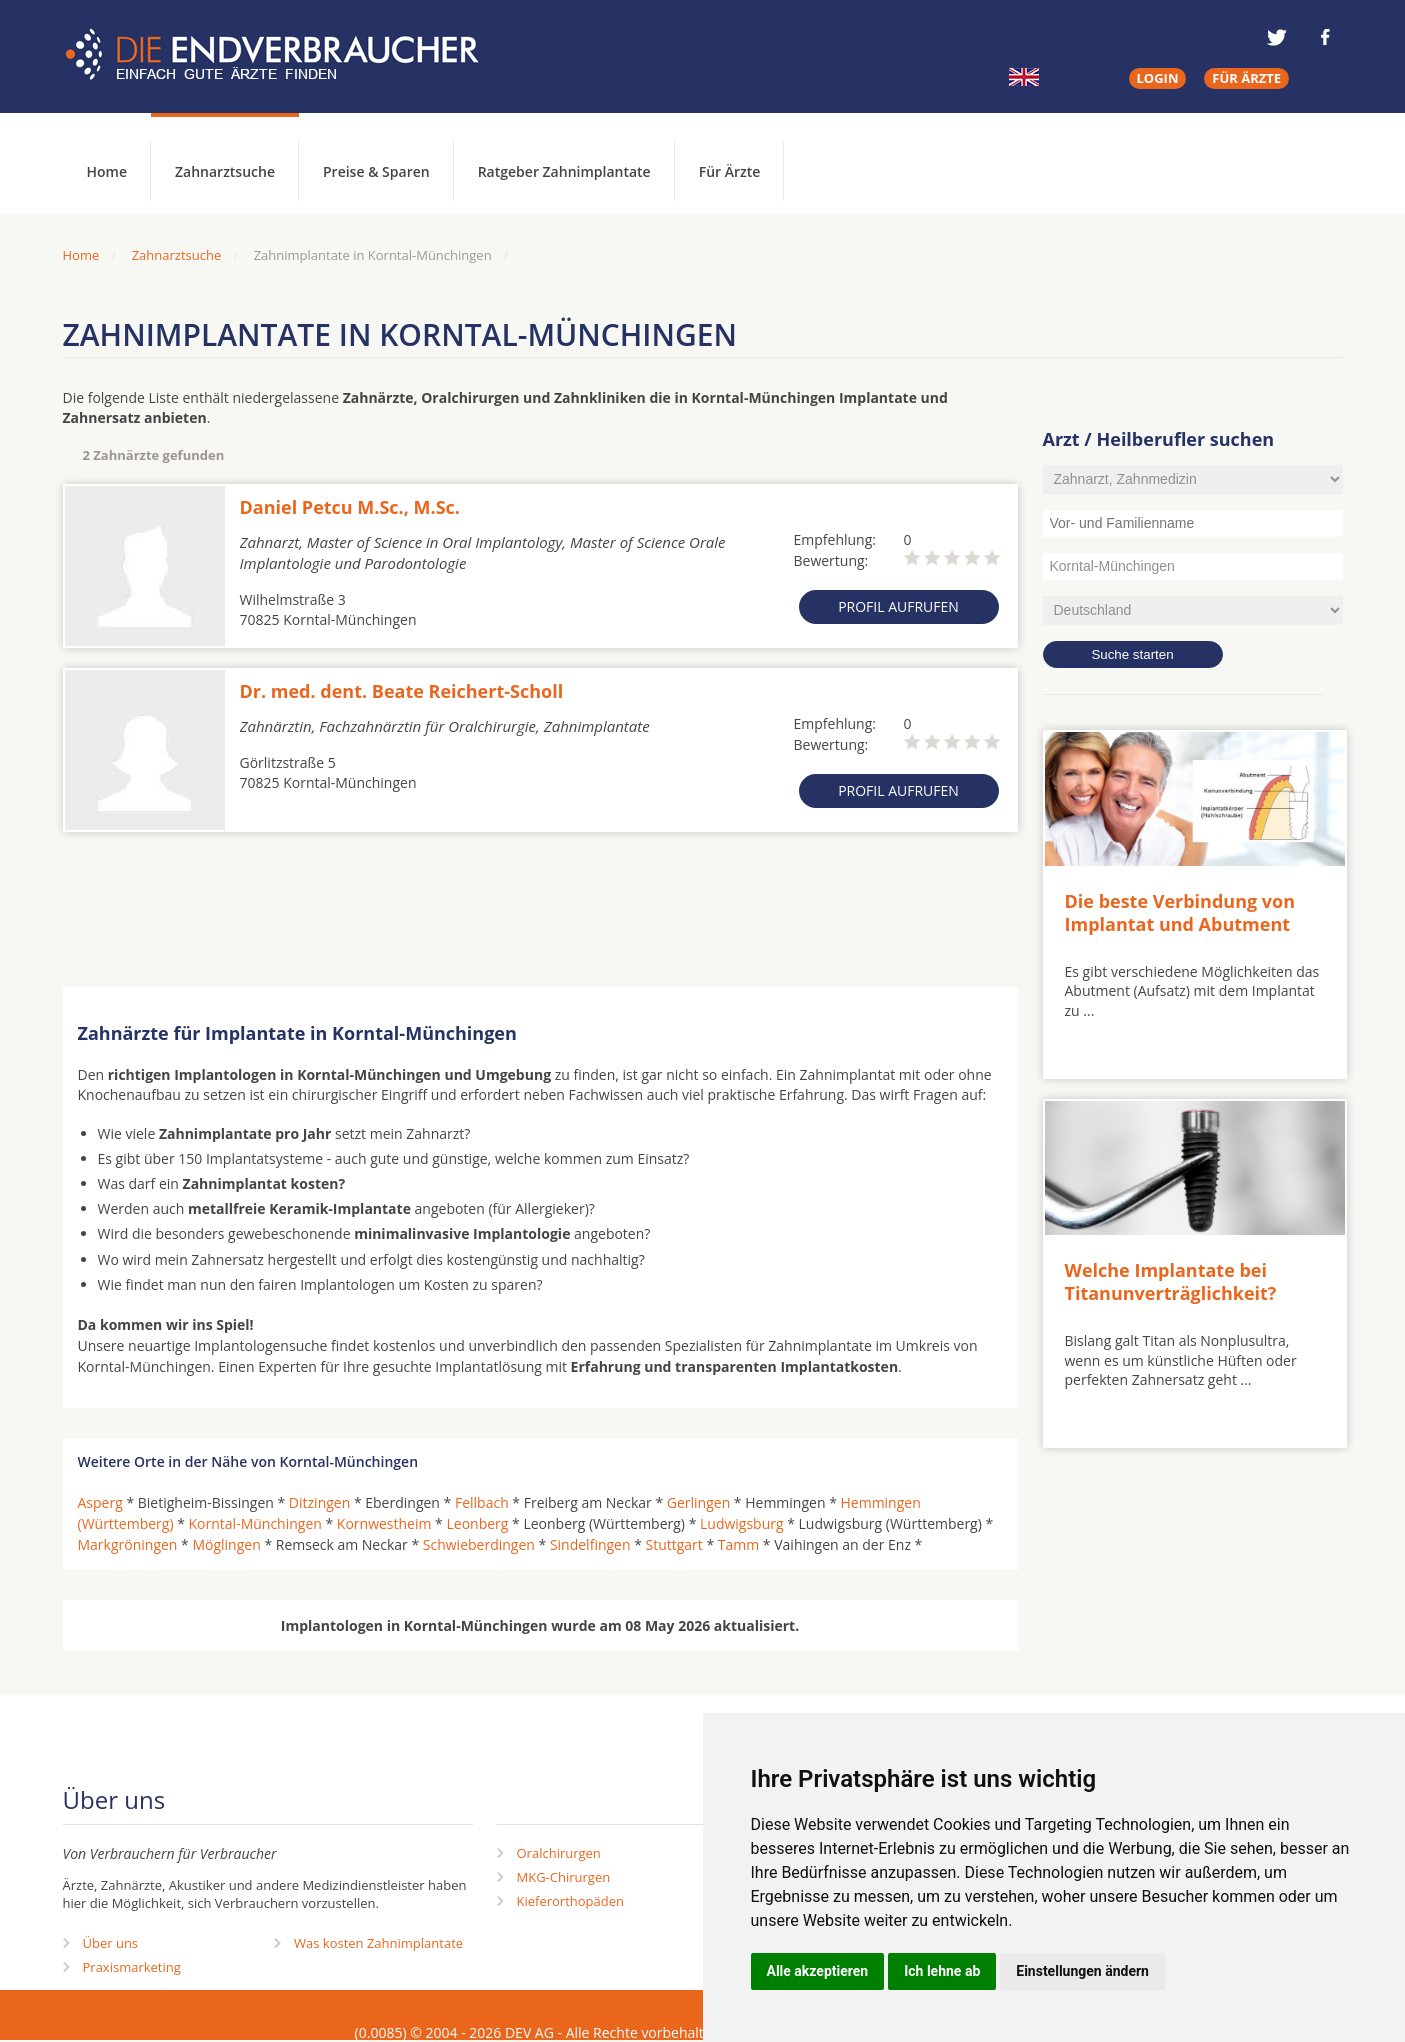 The image size is (1405, 2042). What do you see at coordinates (559, 1853) in the screenshot?
I see `Oralchirurgen` at bounding box center [559, 1853].